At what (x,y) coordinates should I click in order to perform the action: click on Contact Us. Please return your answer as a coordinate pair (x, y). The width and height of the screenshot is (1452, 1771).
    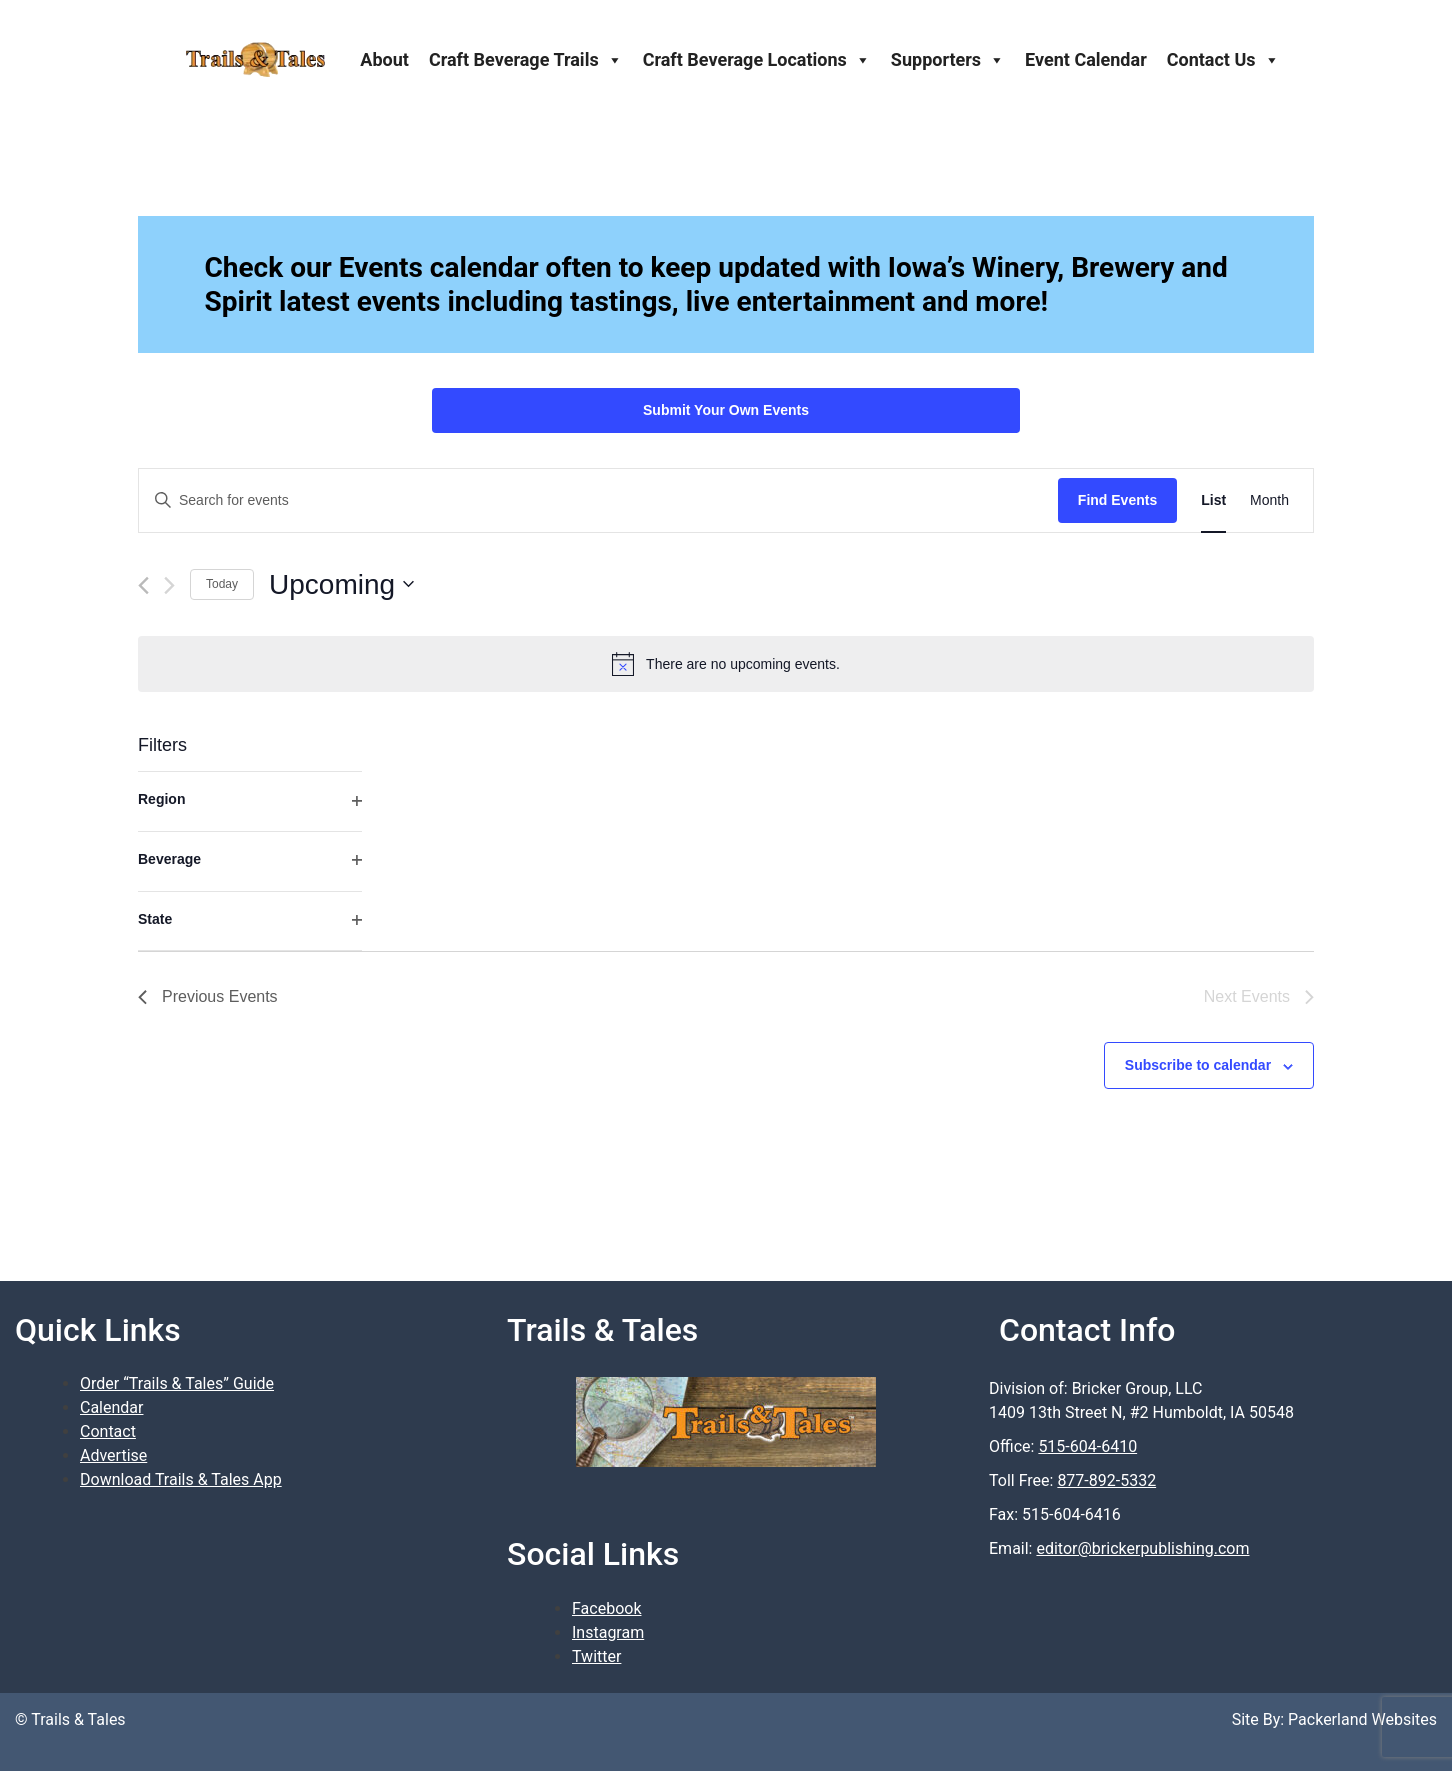
    Looking at the image, I should click on (1223, 59).